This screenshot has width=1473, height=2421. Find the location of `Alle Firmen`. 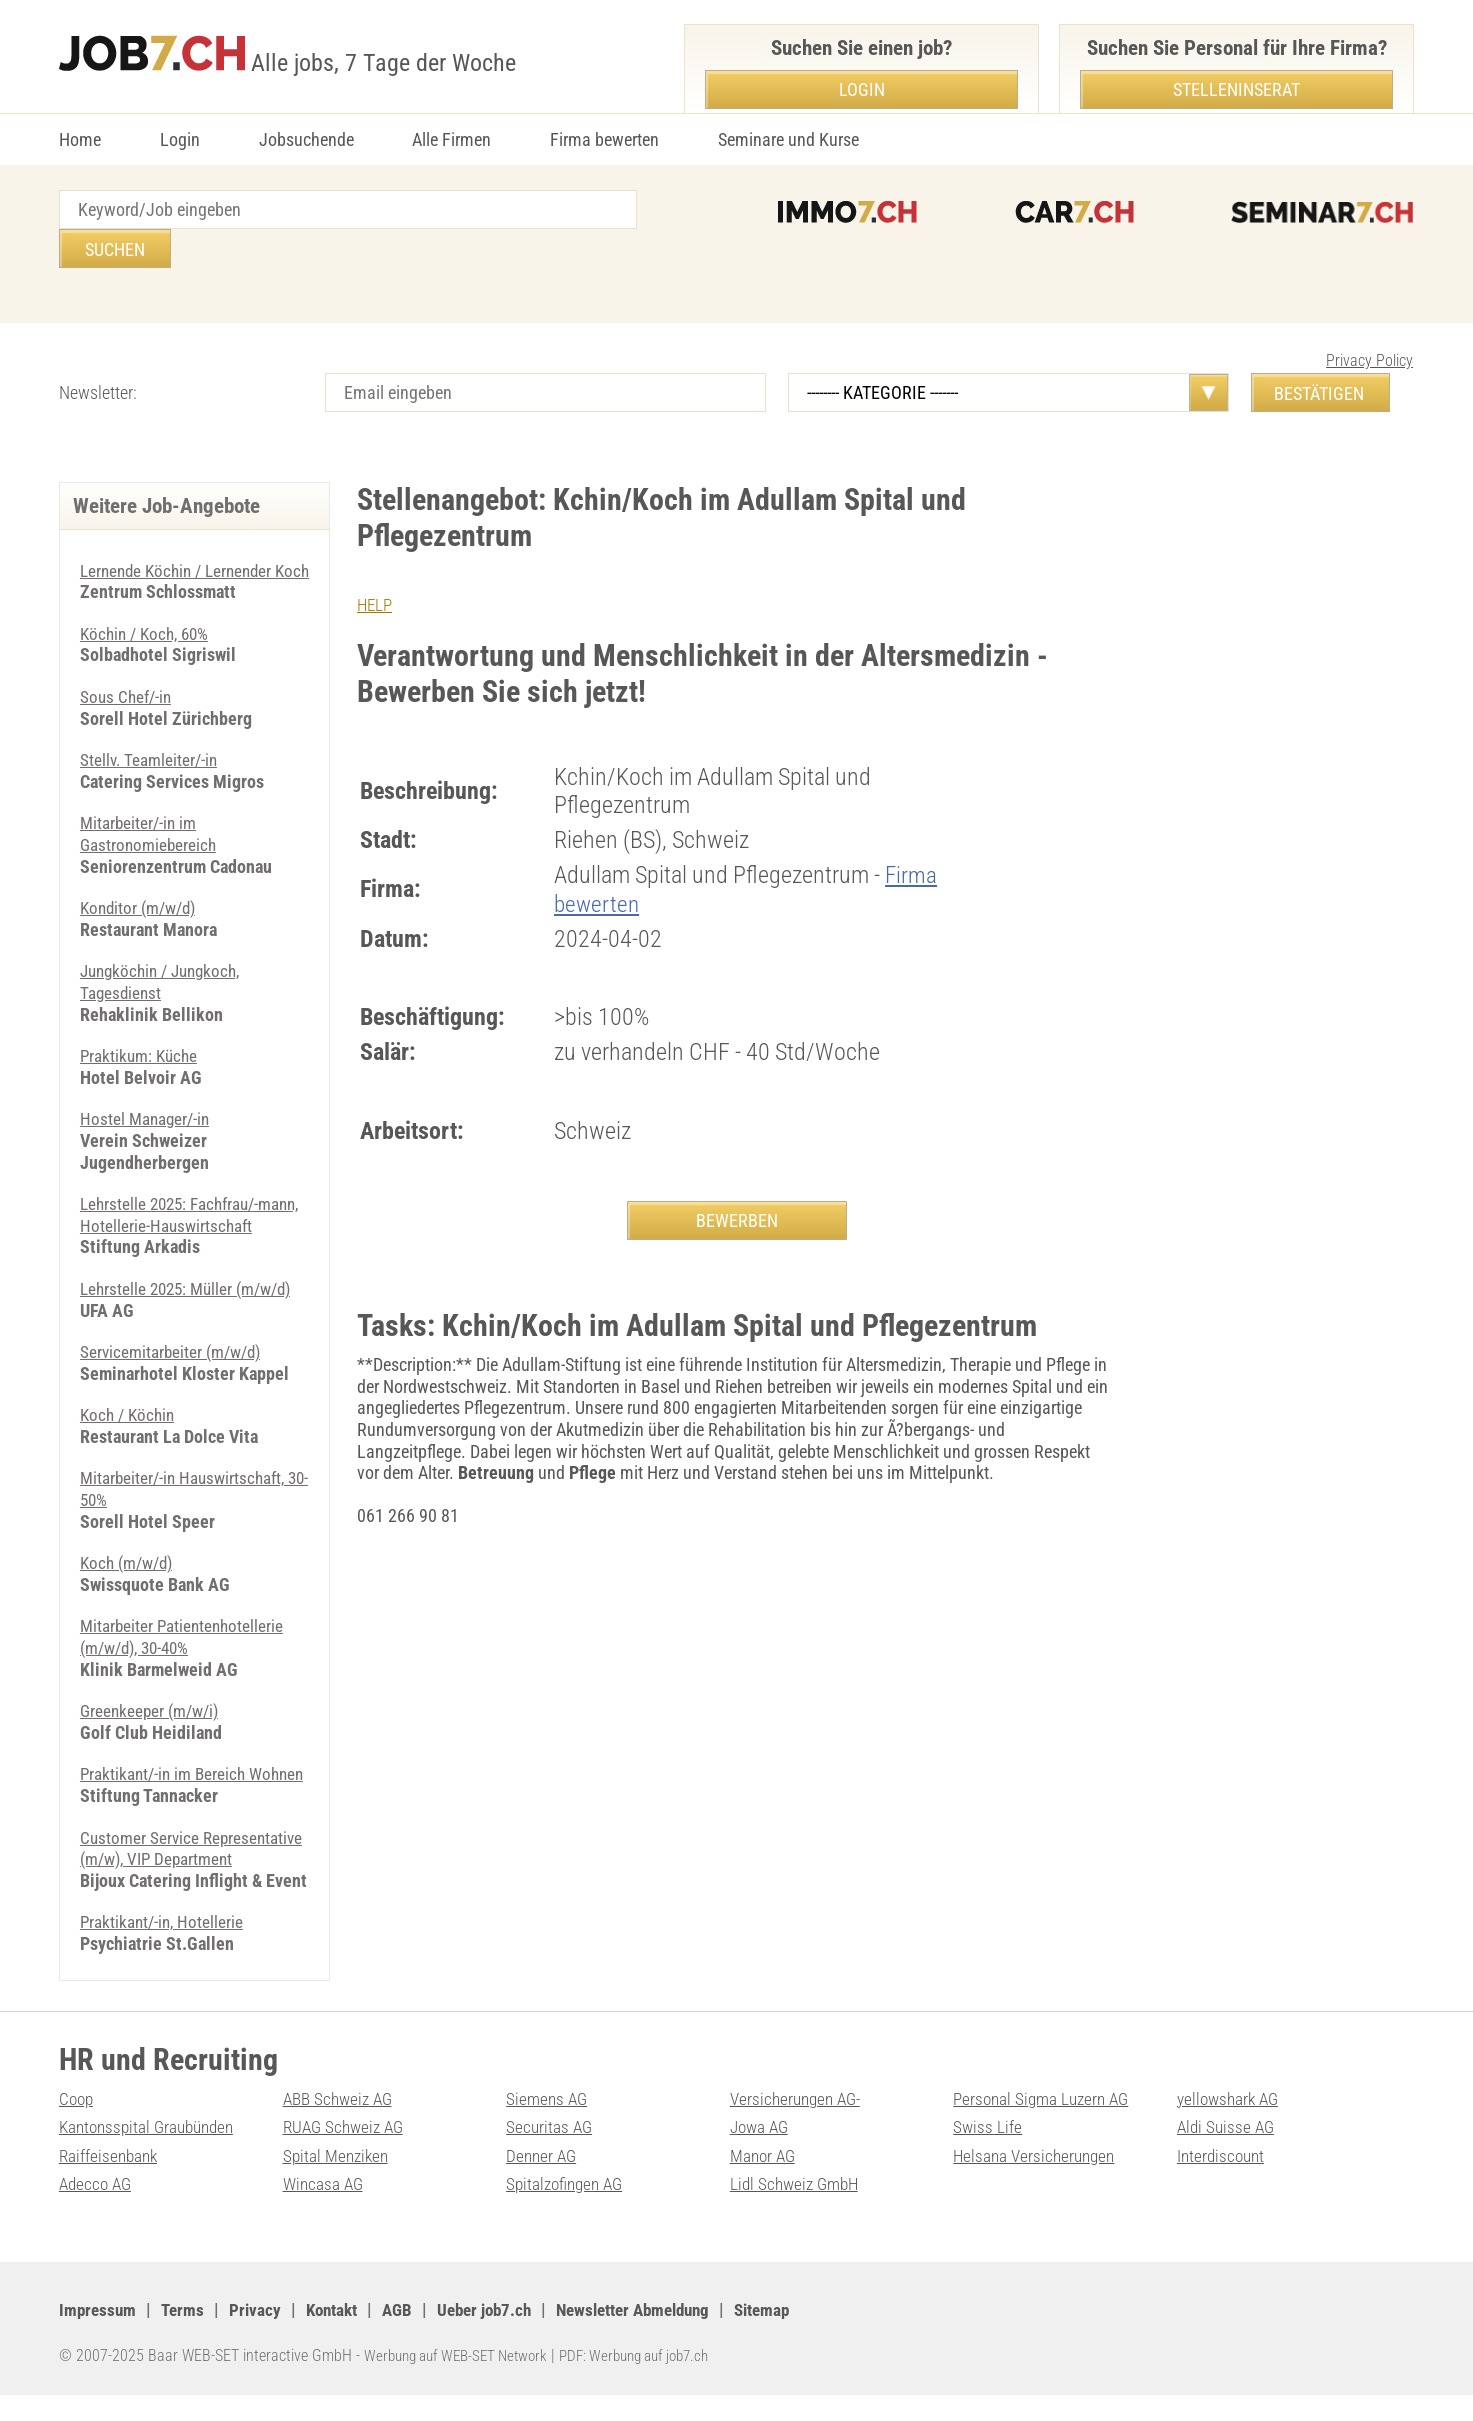

Alle Firmen is located at coordinates (451, 139).